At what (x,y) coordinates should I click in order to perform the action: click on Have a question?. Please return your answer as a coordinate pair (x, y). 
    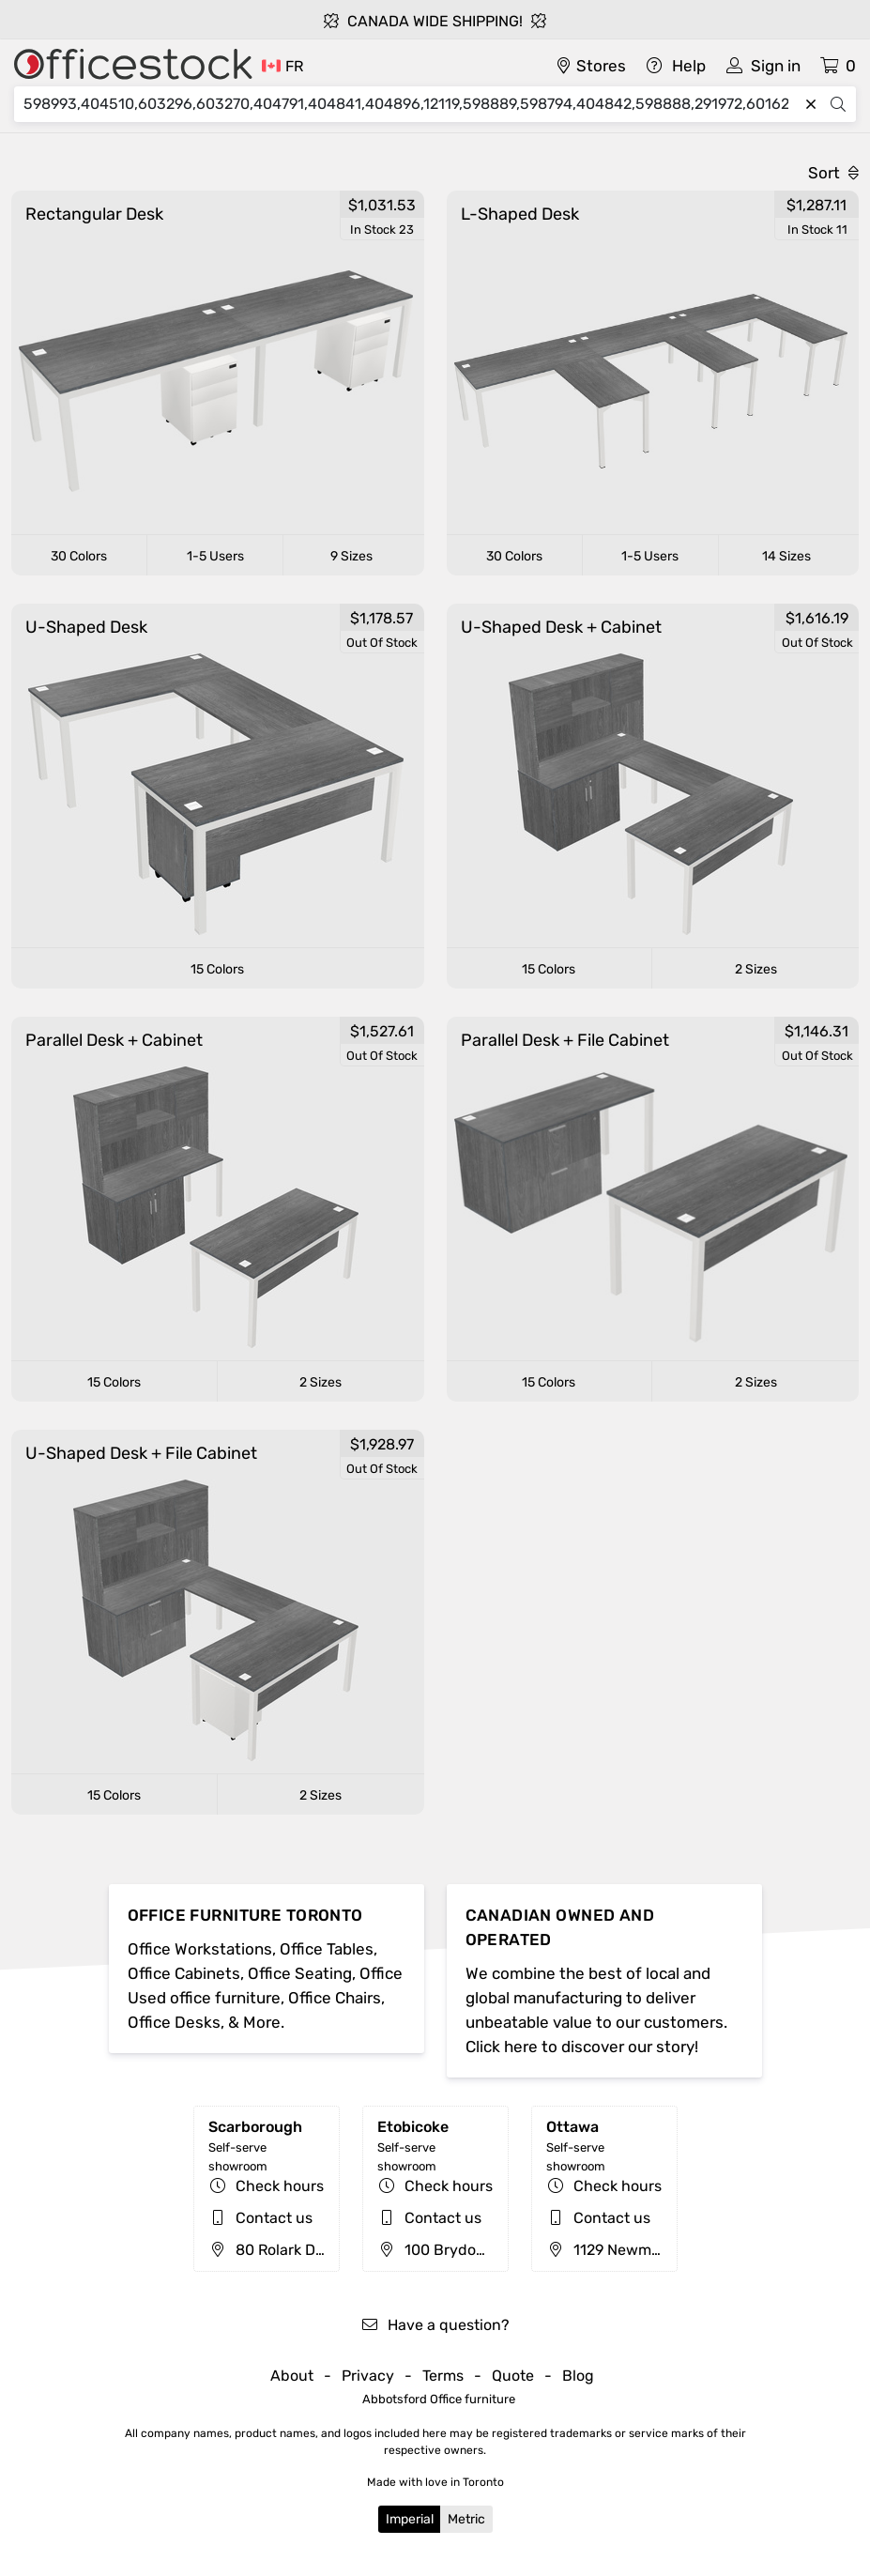
    Looking at the image, I should click on (435, 2325).